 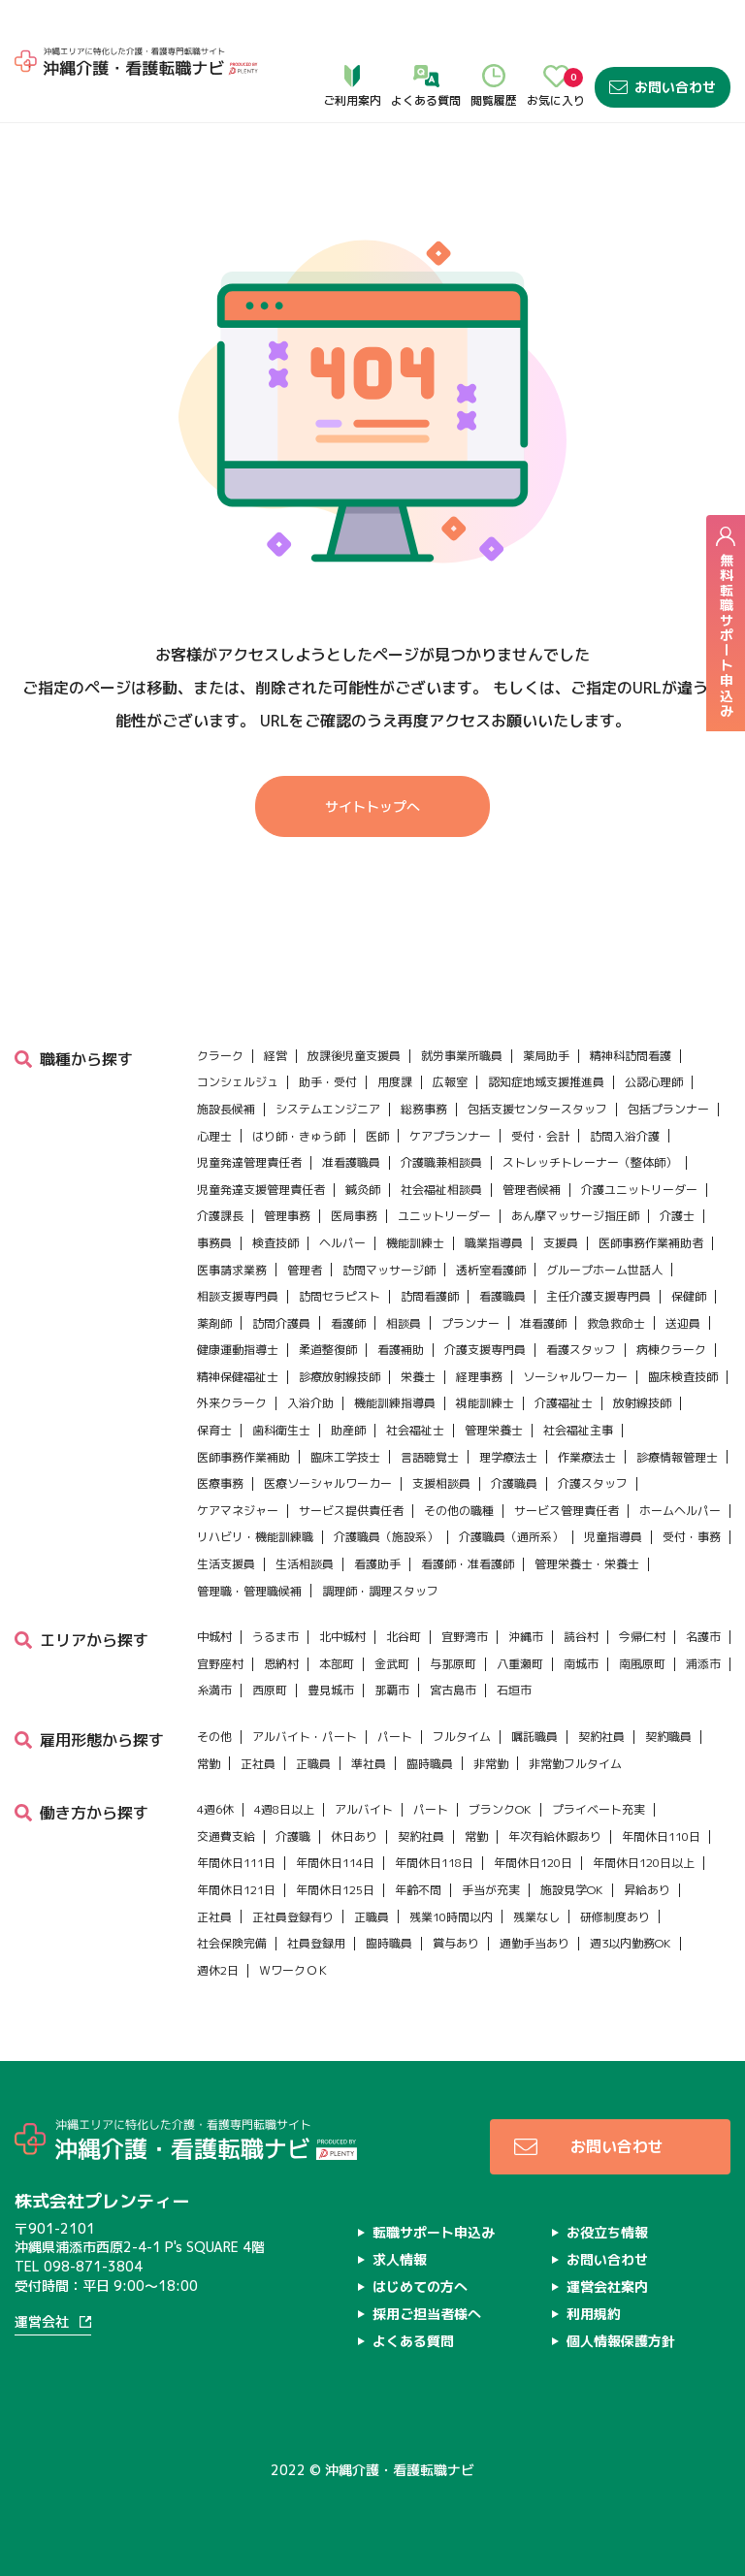 What do you see at coordinates (531, 1145) in the screenshot?
I see `管理者候補` at bounding box center [531, 1145].